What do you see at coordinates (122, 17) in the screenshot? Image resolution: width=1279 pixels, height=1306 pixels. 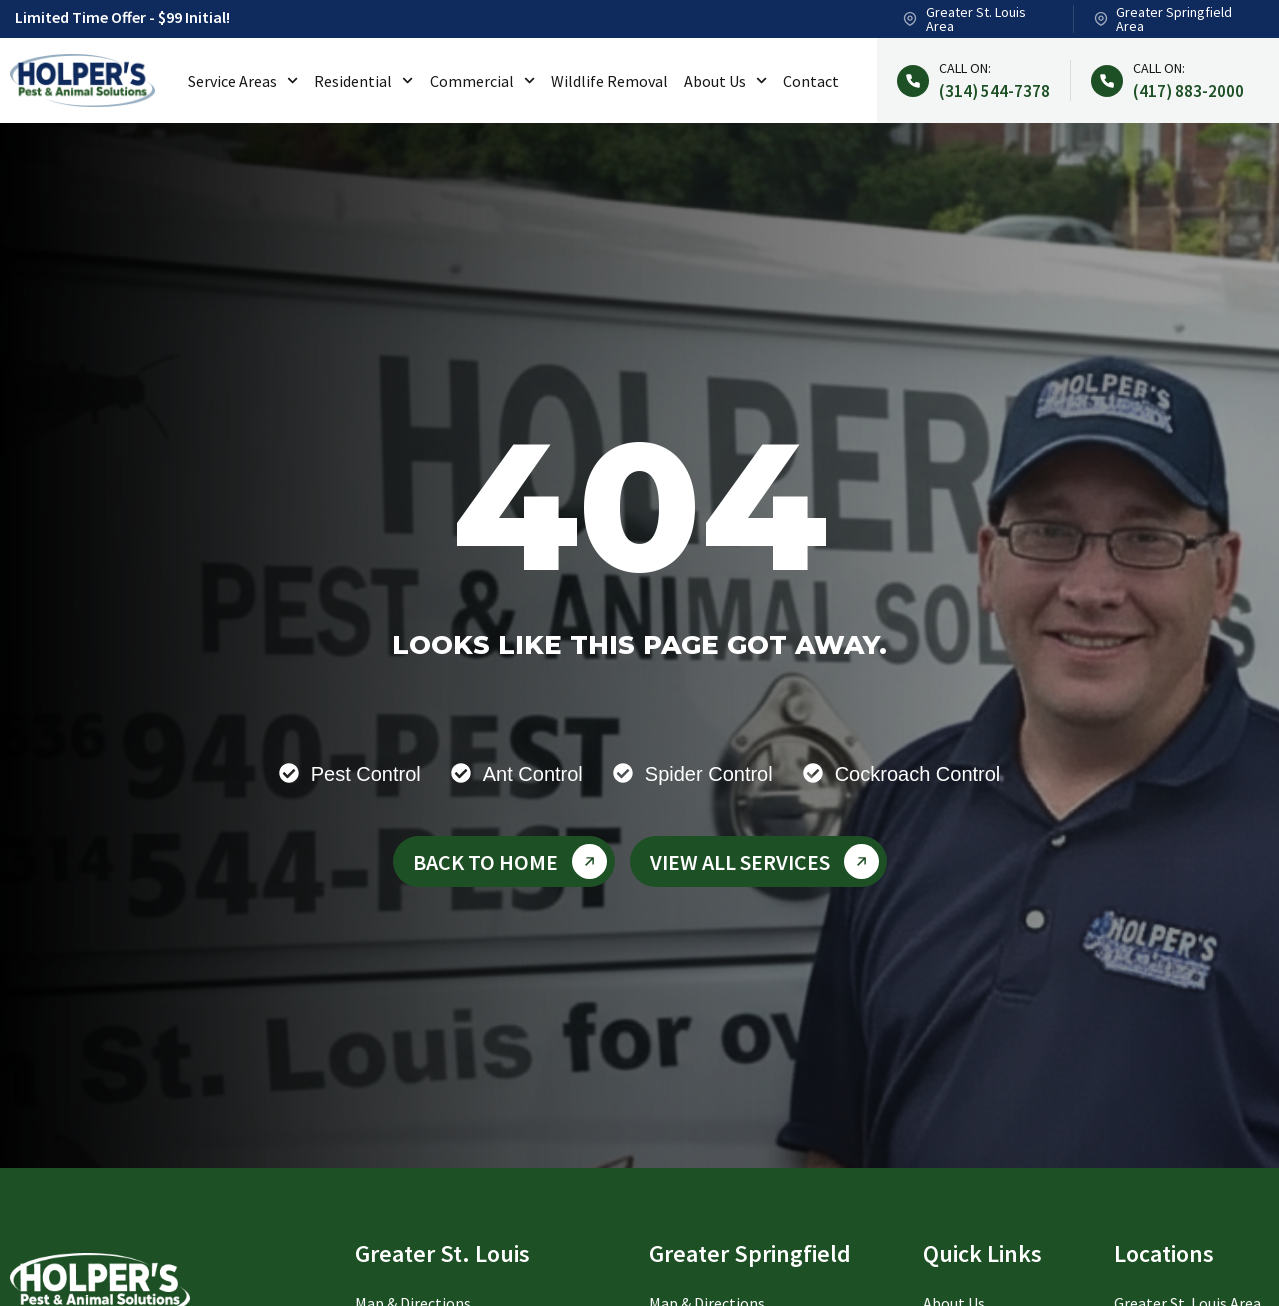 I see `Limited Time Offer - $99 Initial!` at bounding box center [122, 17].